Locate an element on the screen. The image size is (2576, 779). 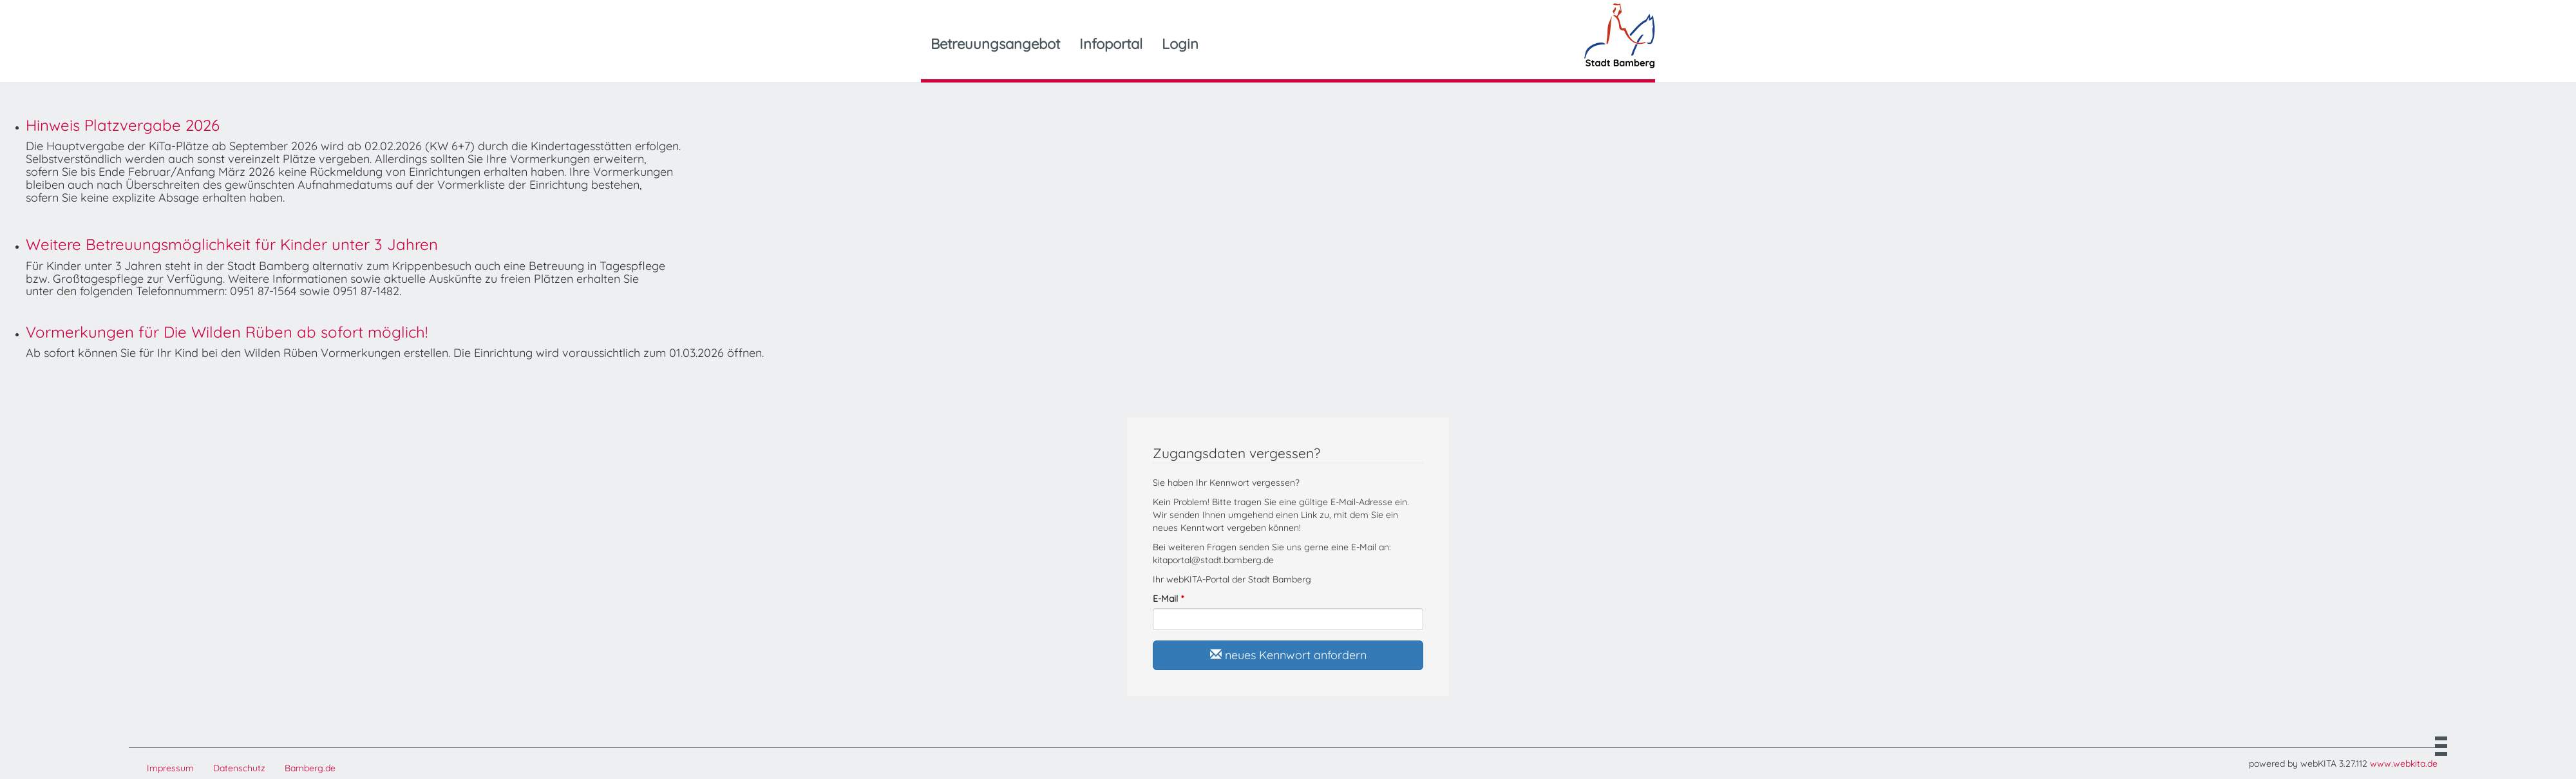
Infoportal is located at coordinates (1110, 44).